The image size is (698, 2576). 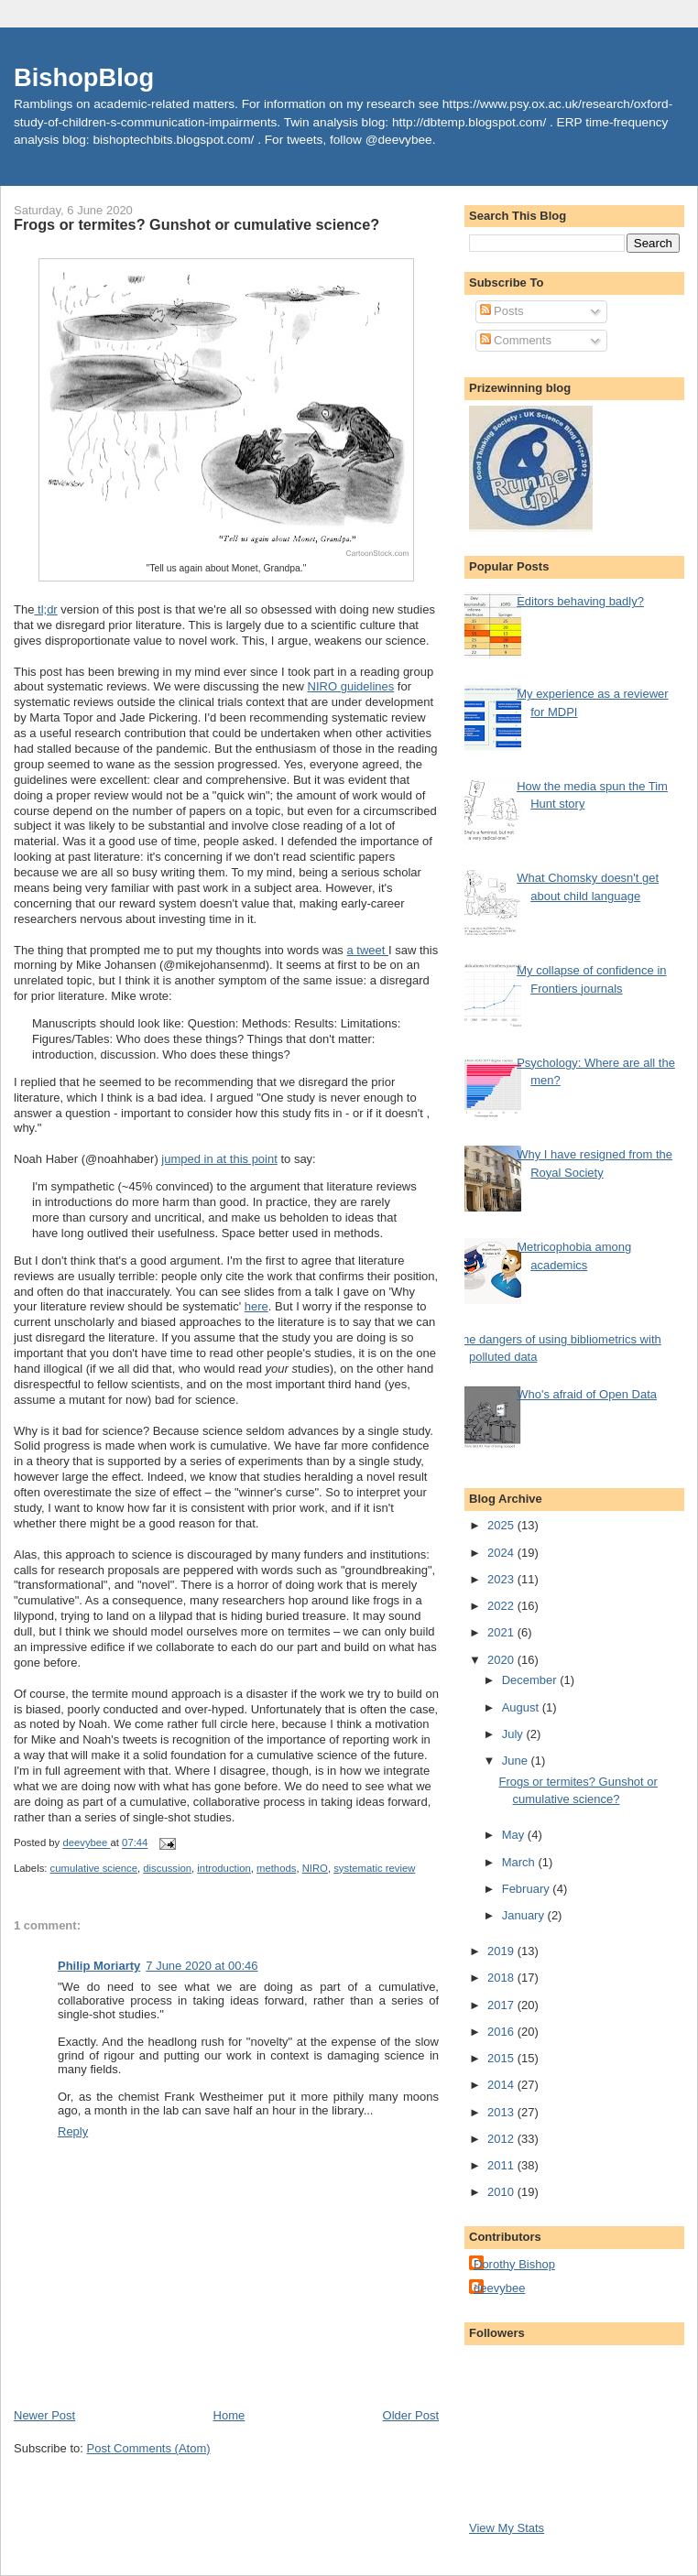 I want to click on here, so click(x=256, y=1306).